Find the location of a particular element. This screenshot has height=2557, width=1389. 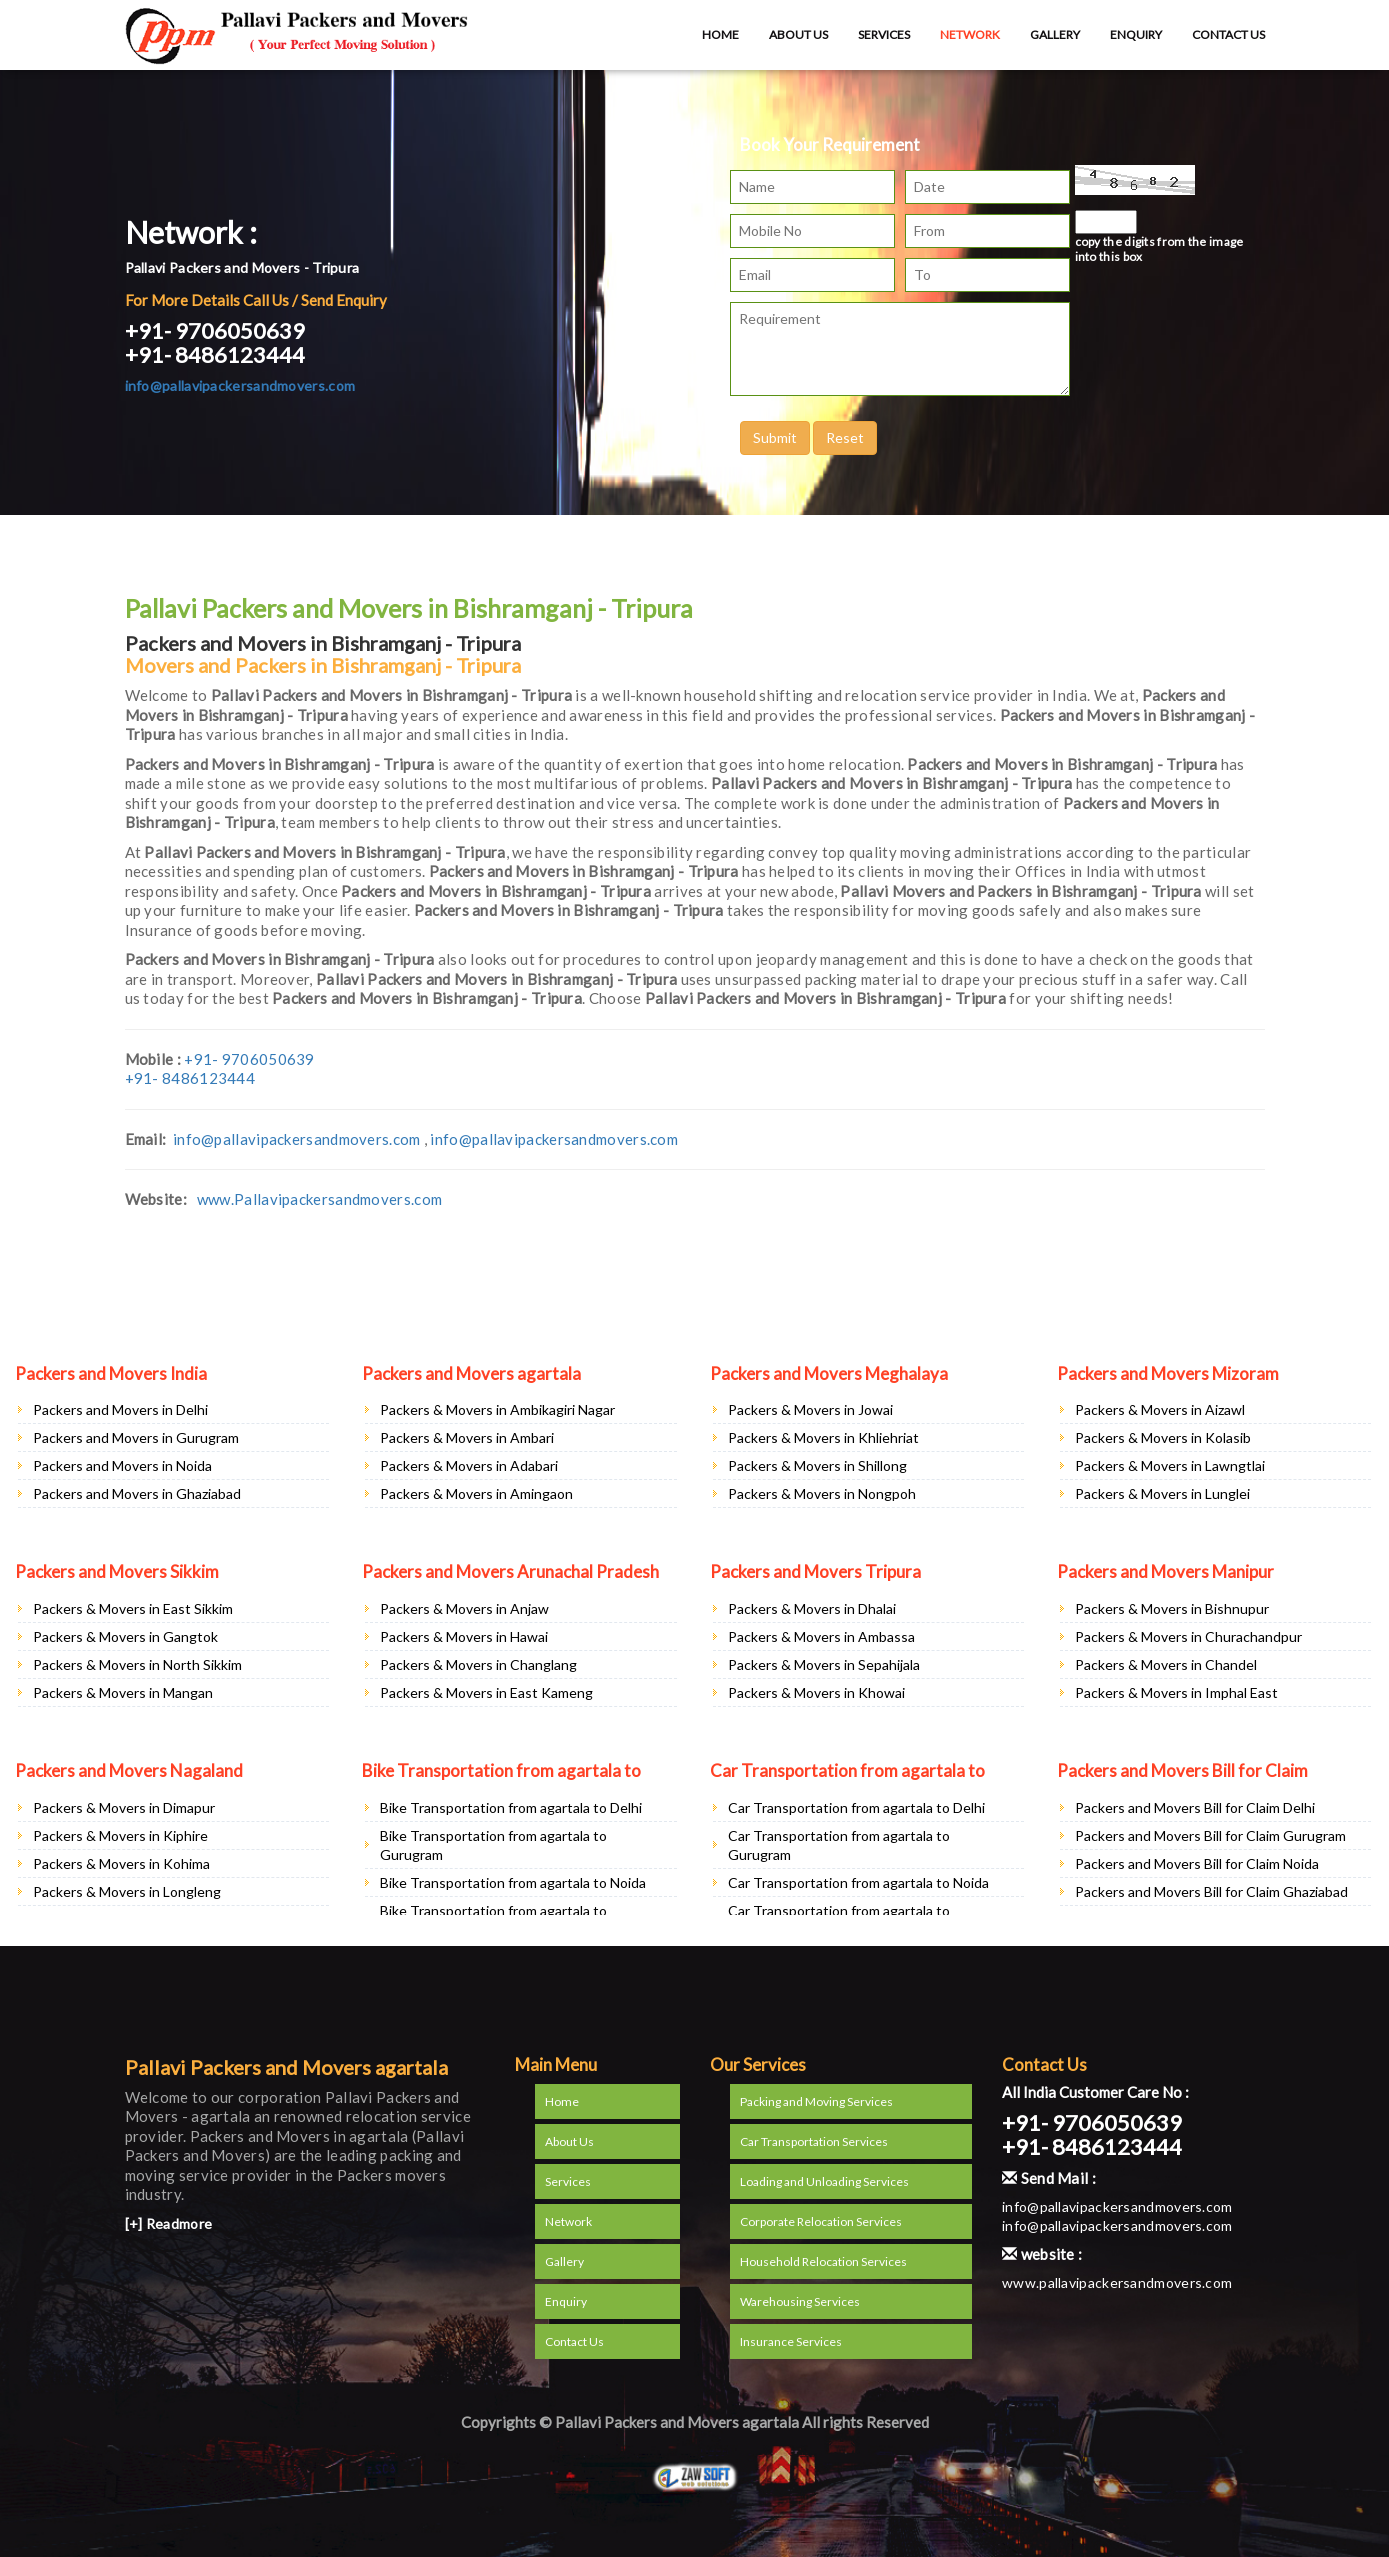

Packers & Movers in Bishnupur is located at coordinates (1172, 1608).